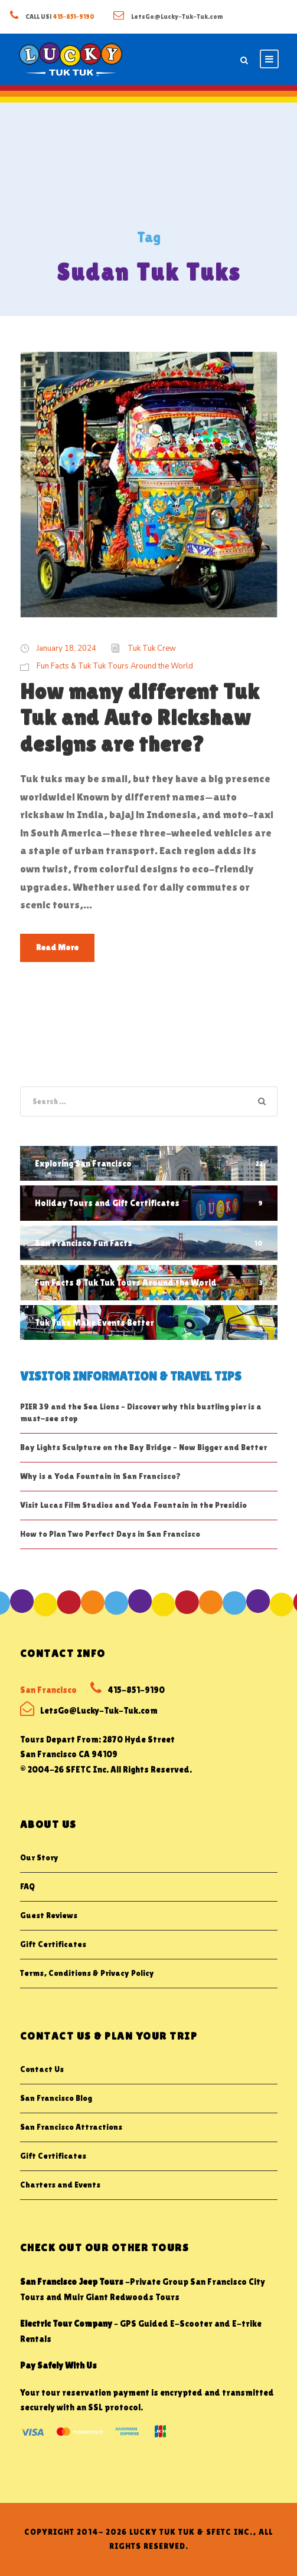  I want to click on San Francisco Attractions, so click(71, 2127).